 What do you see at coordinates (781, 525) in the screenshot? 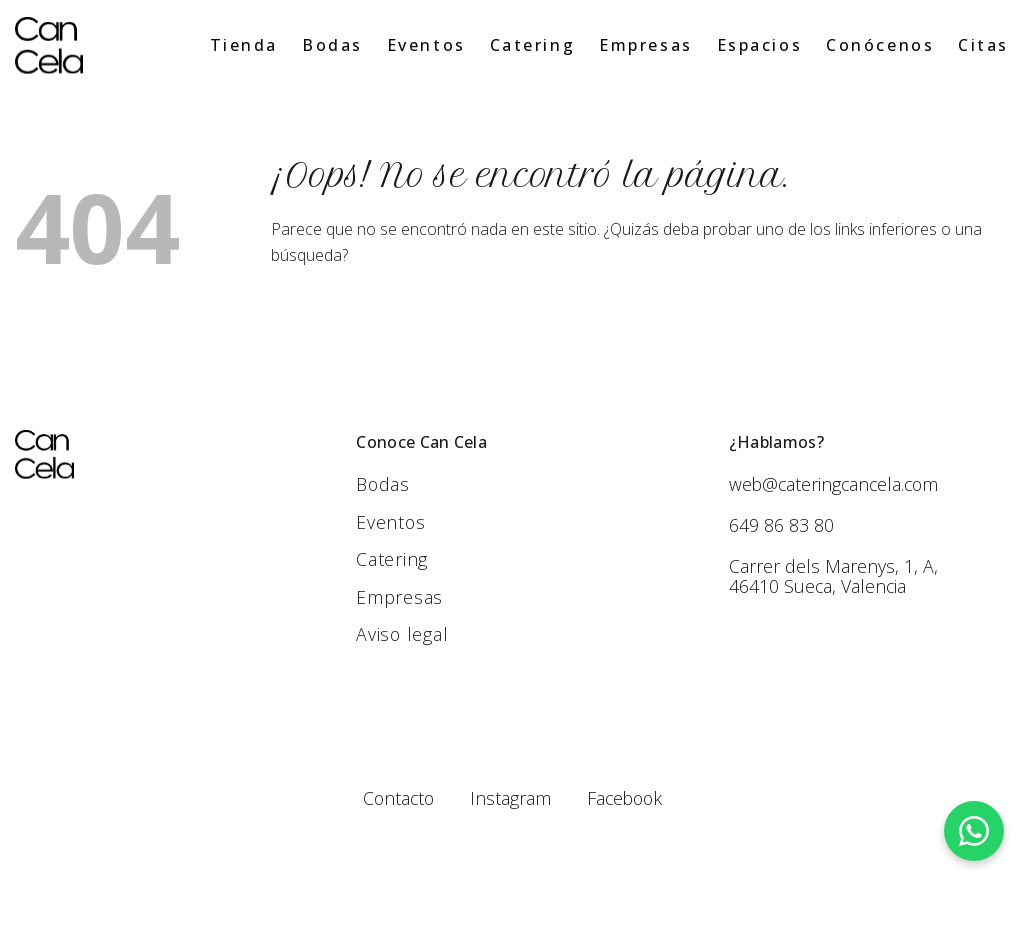
I see `649 86 83 80` at bounding box center [781, 525].